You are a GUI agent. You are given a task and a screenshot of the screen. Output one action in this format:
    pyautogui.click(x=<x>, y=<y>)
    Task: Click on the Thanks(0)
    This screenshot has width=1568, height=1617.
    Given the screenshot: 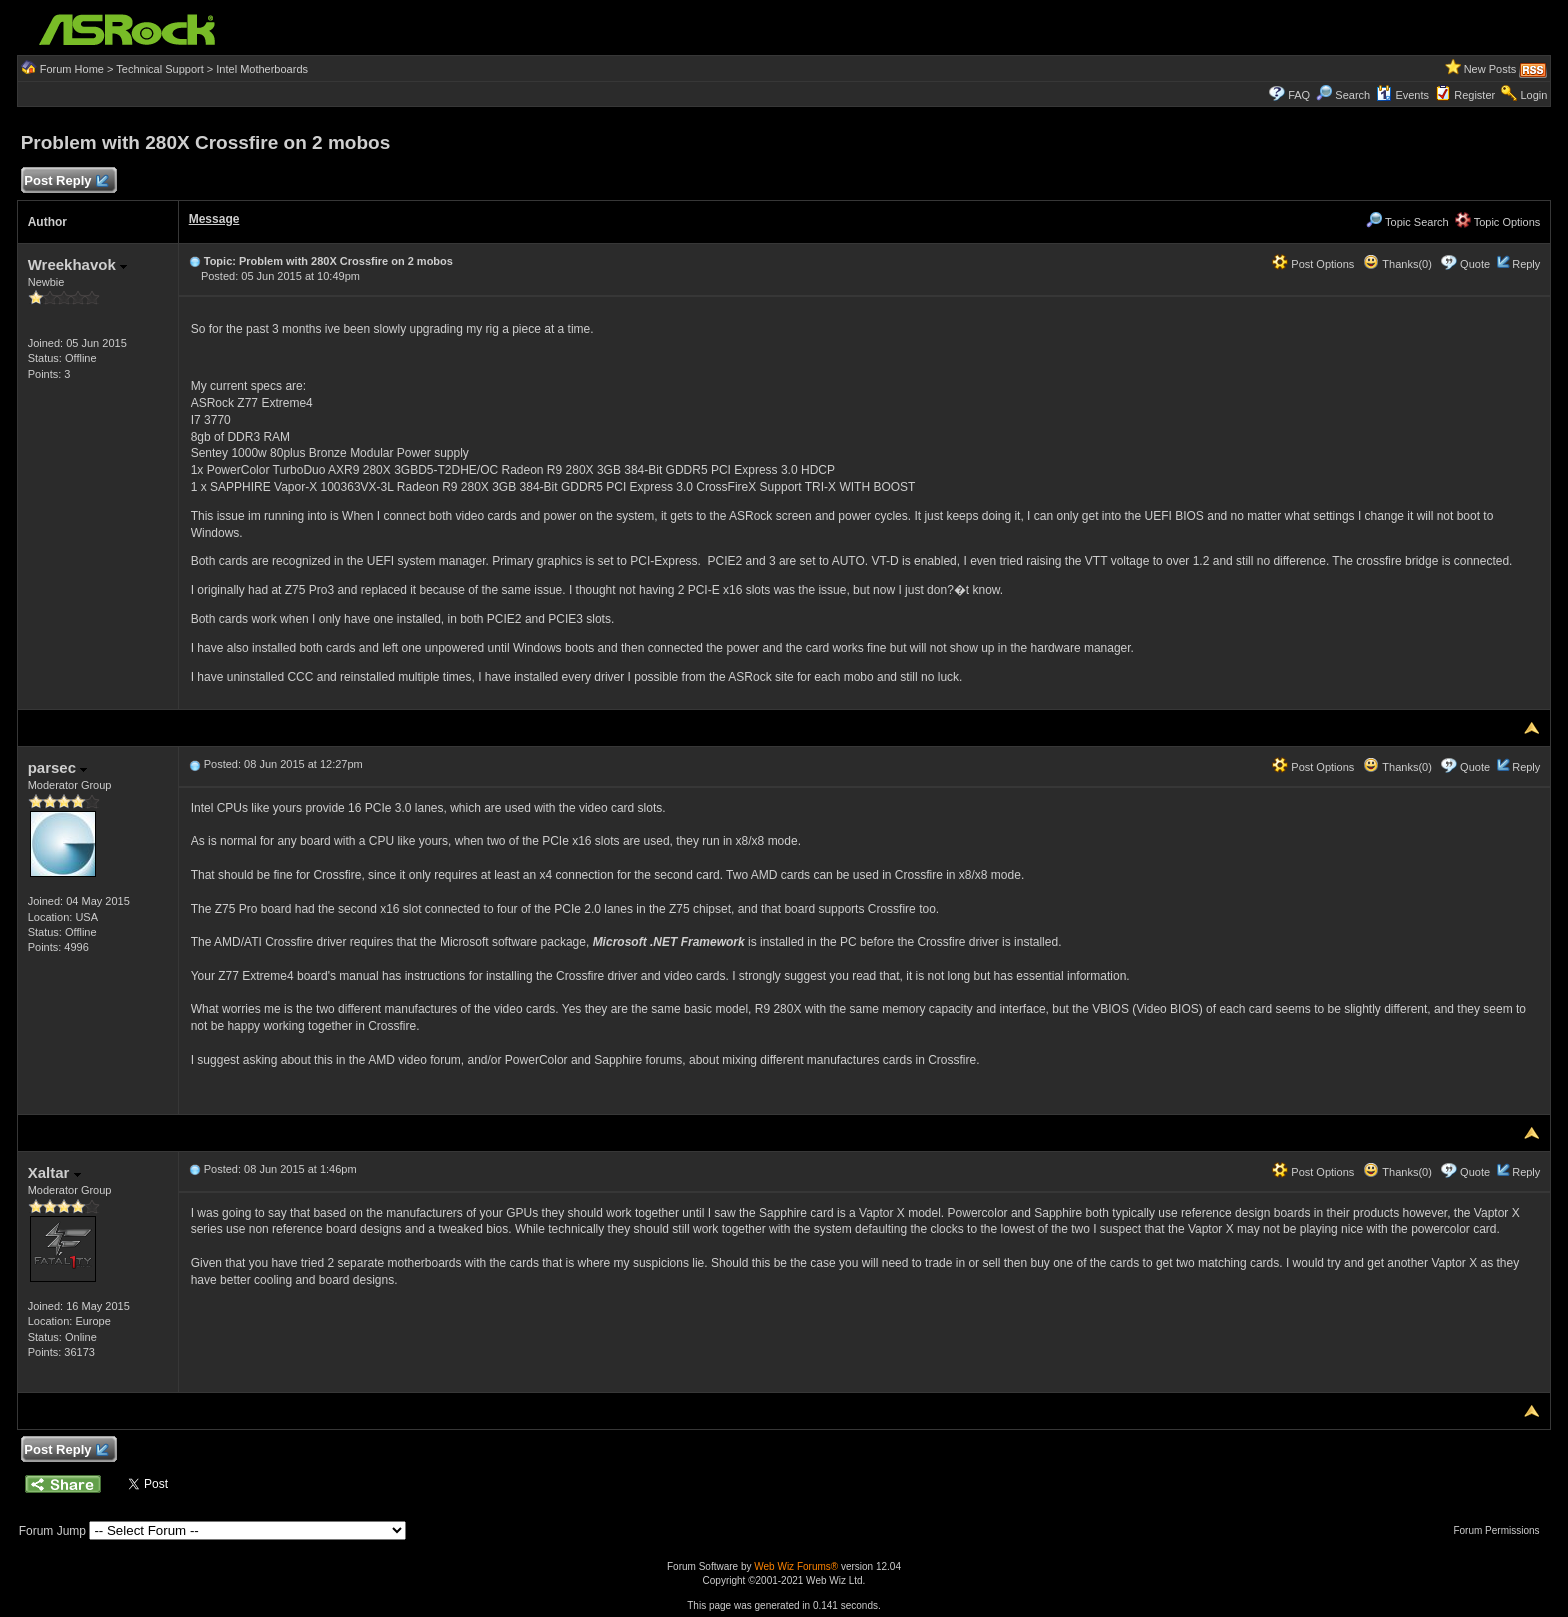 What is the action you would take?
    pyautogui.click(x=1397, y=264)
    